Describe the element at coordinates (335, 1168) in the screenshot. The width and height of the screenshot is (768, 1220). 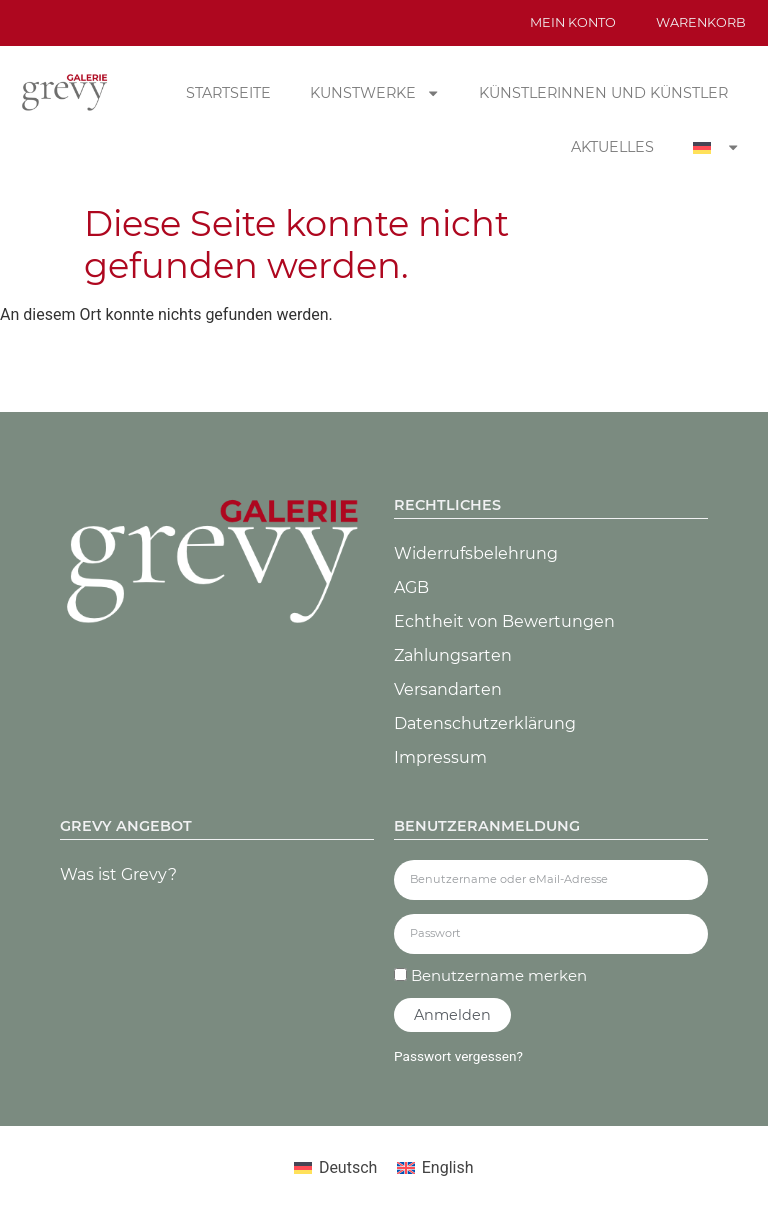
I see `[Wechseln zu Deutsch]` at that location.